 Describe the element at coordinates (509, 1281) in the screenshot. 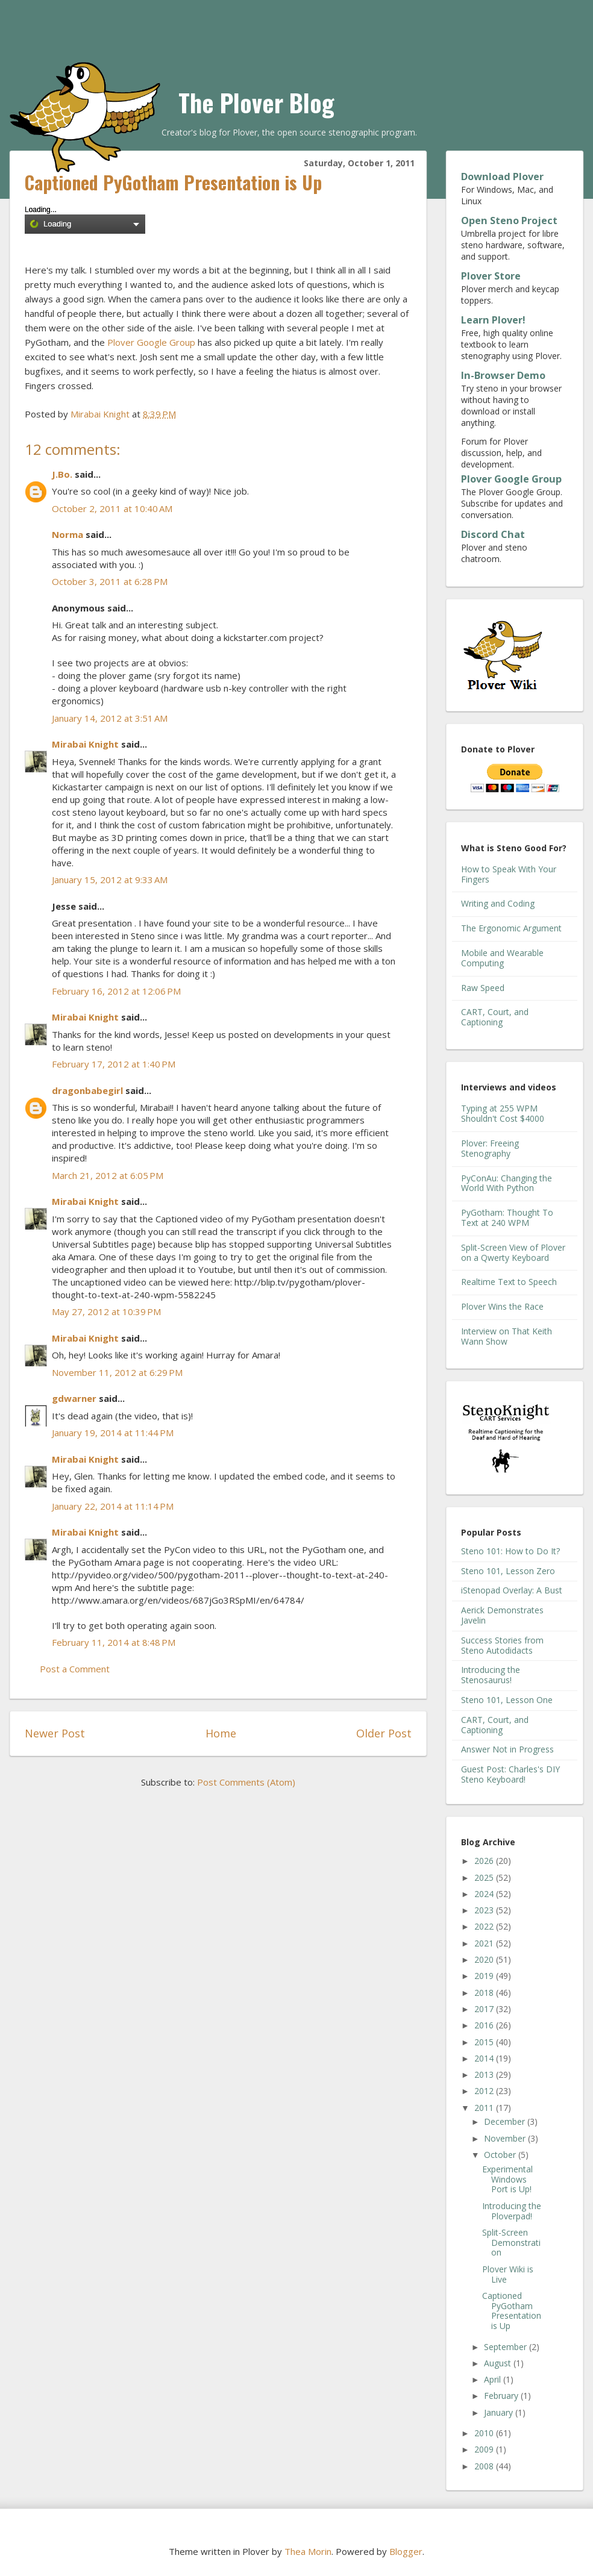

I see `Realtime Text to Speech` at that location.